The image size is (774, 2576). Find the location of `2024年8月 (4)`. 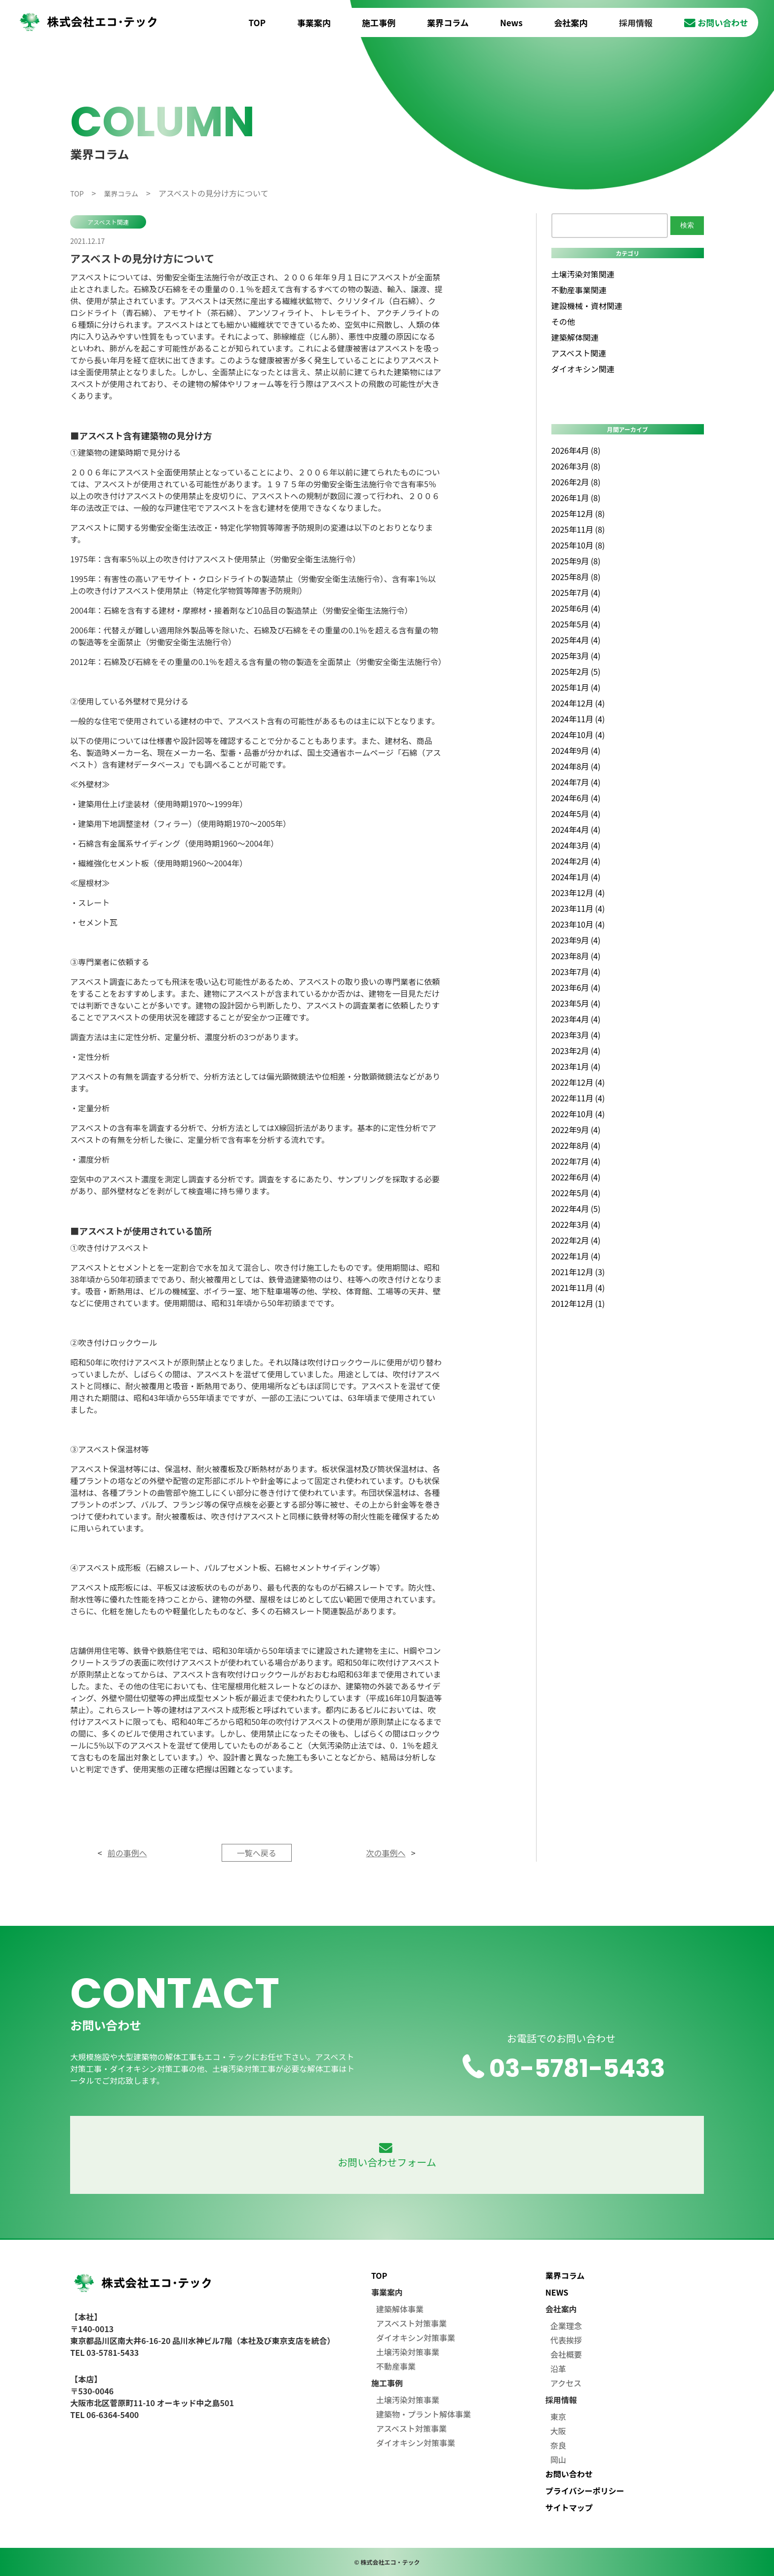

2024年8月 (4) is located at coordinates (576, 766).